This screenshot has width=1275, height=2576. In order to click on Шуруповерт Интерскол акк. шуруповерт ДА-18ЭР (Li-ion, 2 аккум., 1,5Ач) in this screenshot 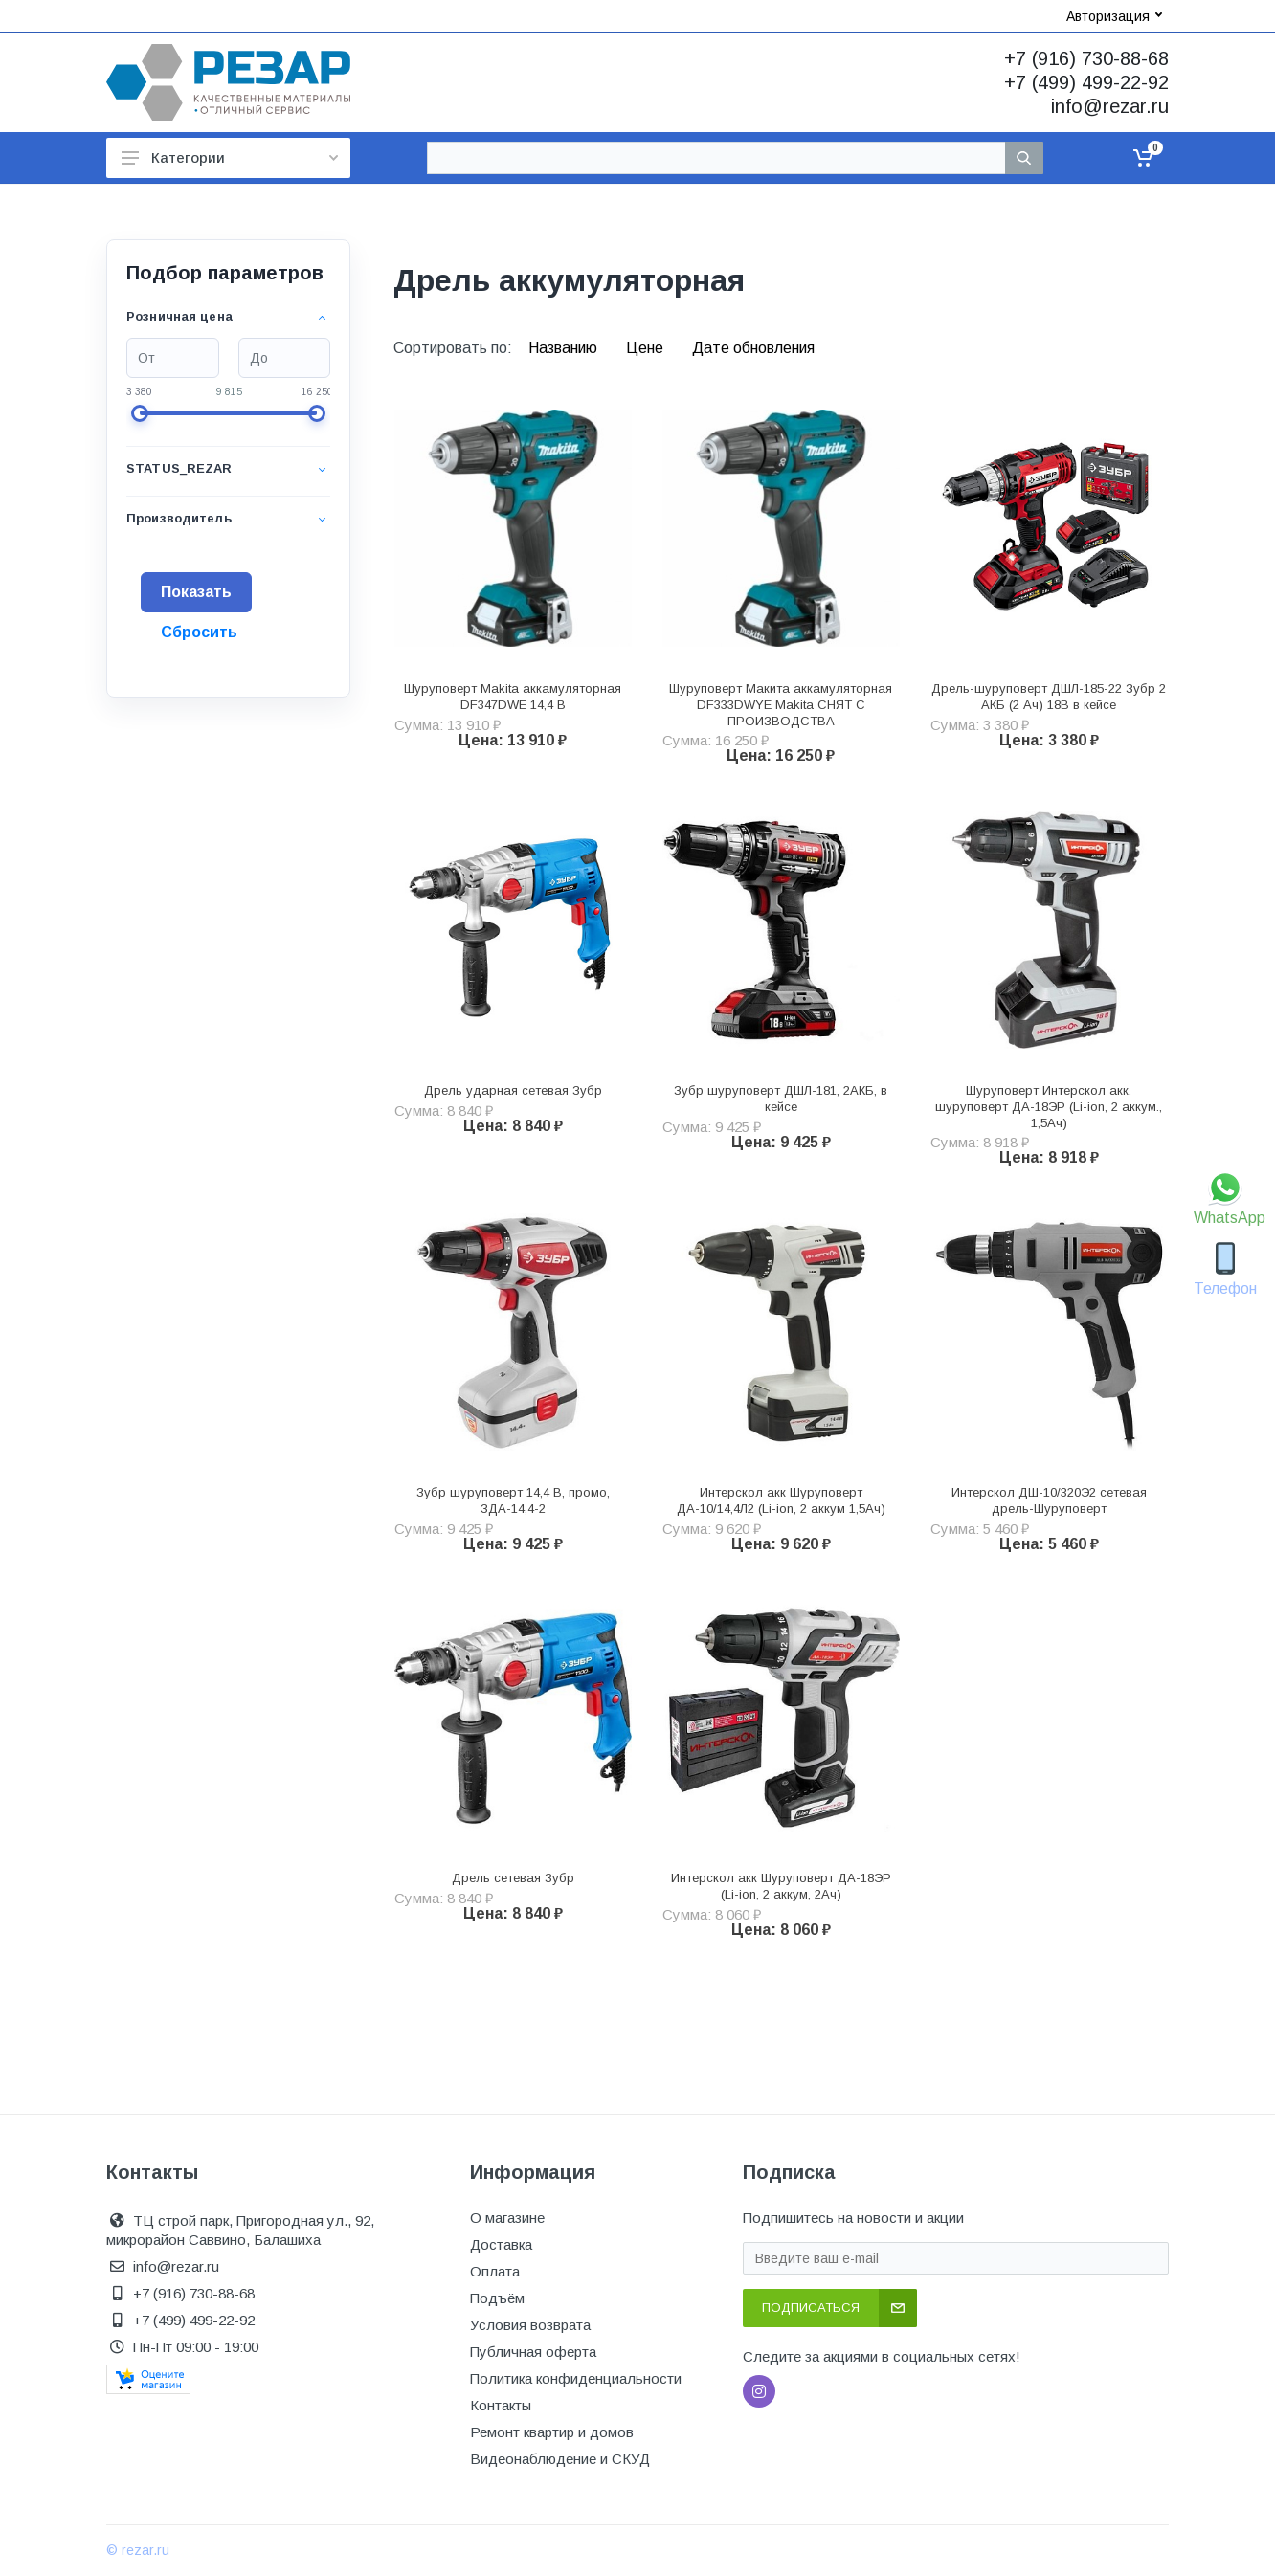, I will do `click(1048, 1106)`.